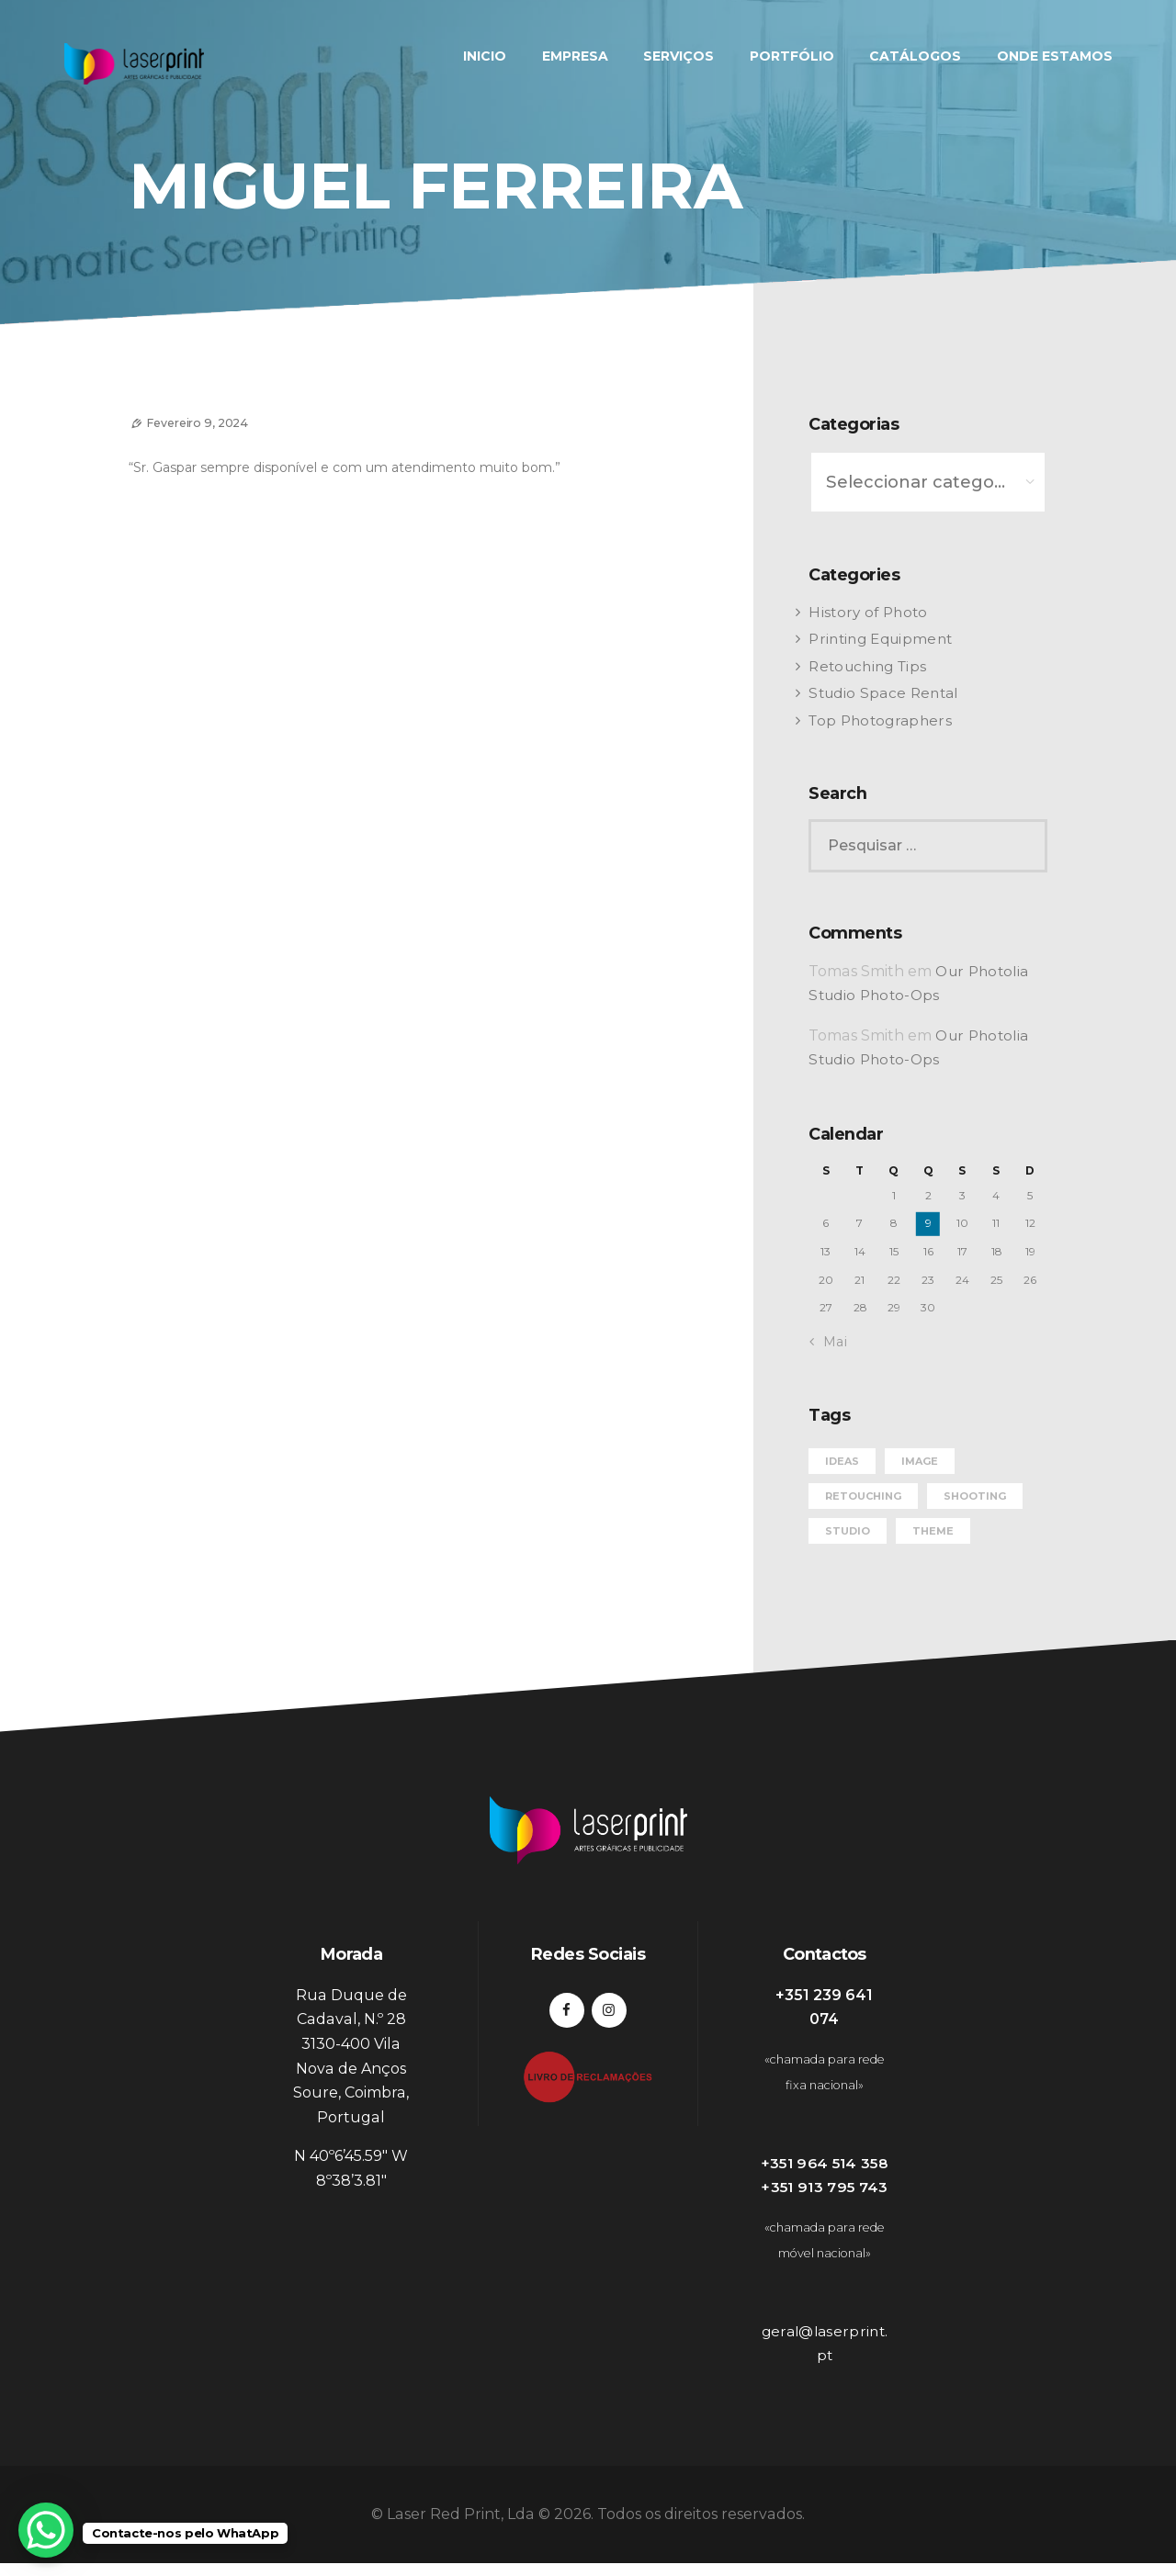  Describe the element at coordinates (933, 1518) in the screenshot. I see `theme [theme (5 itens)]` at that location.